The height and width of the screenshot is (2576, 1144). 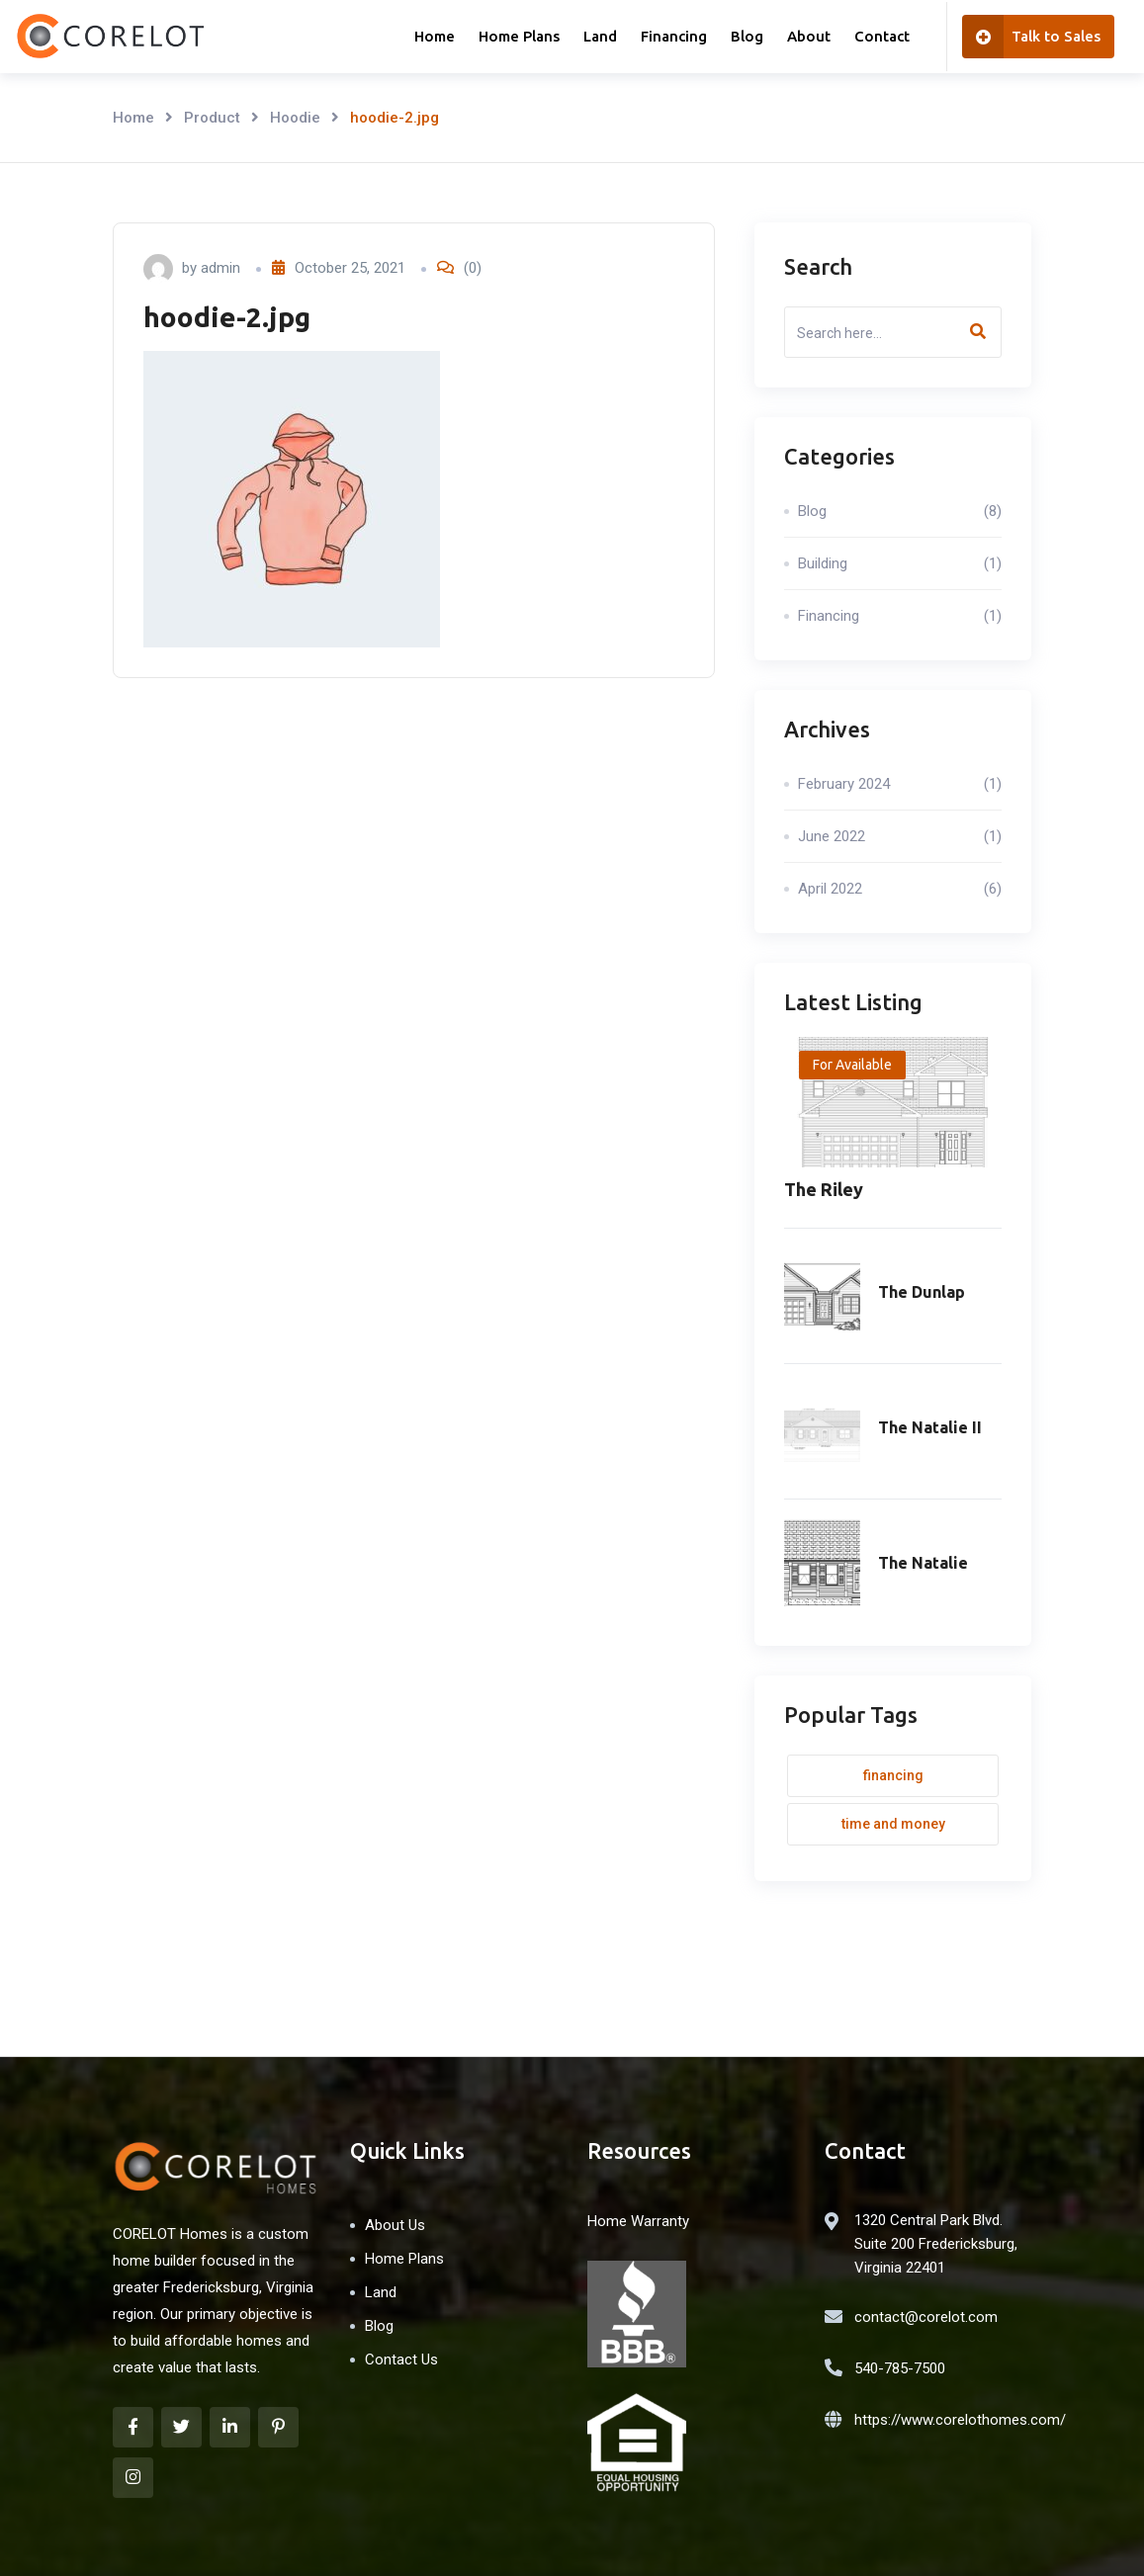 What do you see at coordinates (823, 1189) in the screenshot?
I see `The Riley` at bounding box center [823, 1189].